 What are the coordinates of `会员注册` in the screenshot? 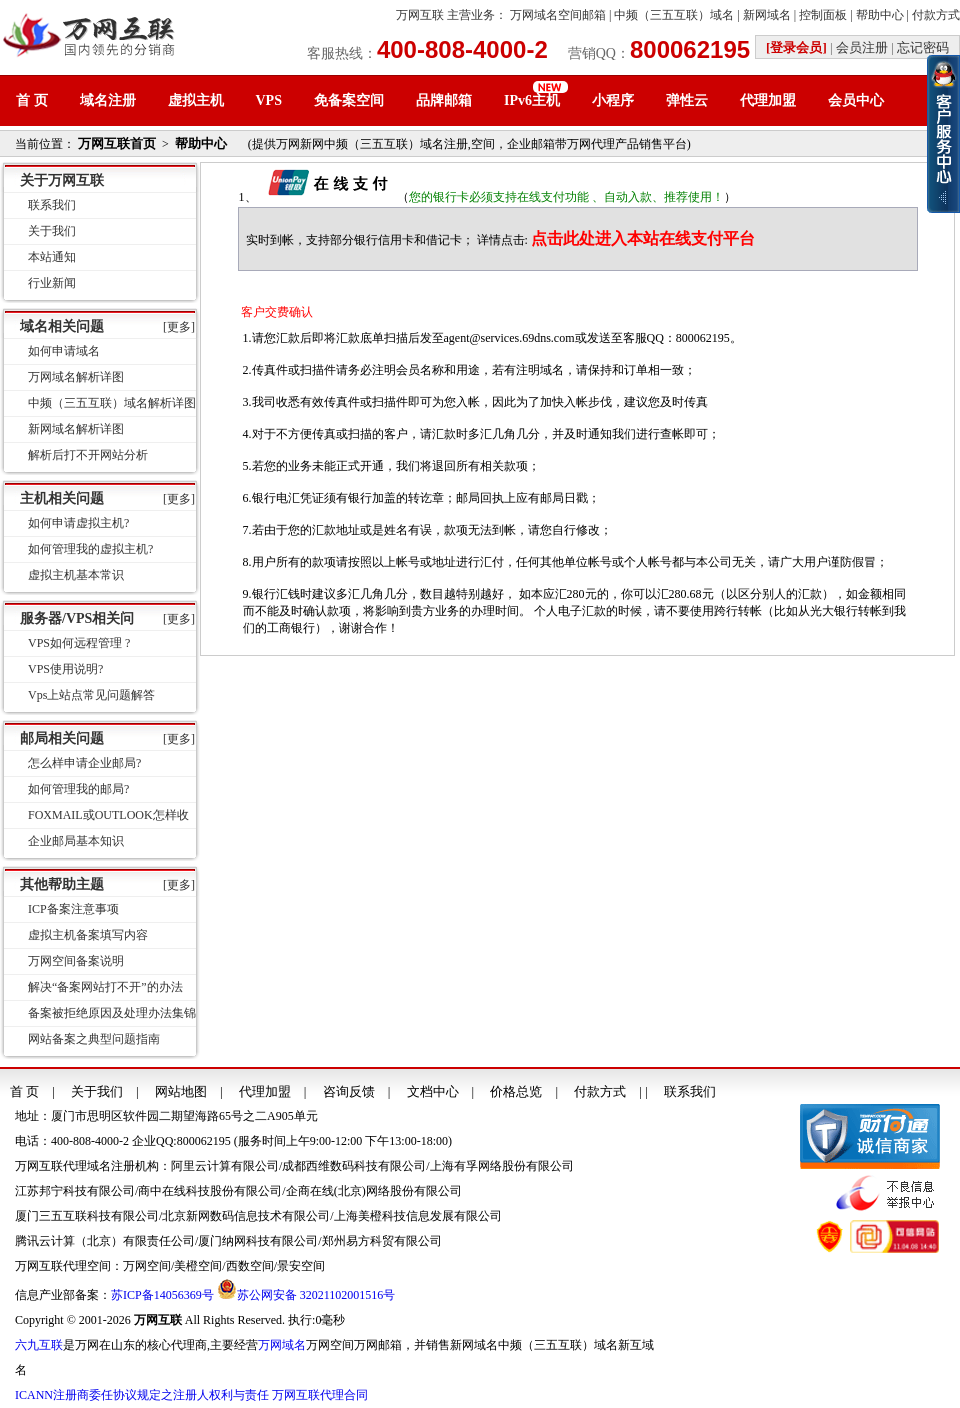 It's located at (862, 47).